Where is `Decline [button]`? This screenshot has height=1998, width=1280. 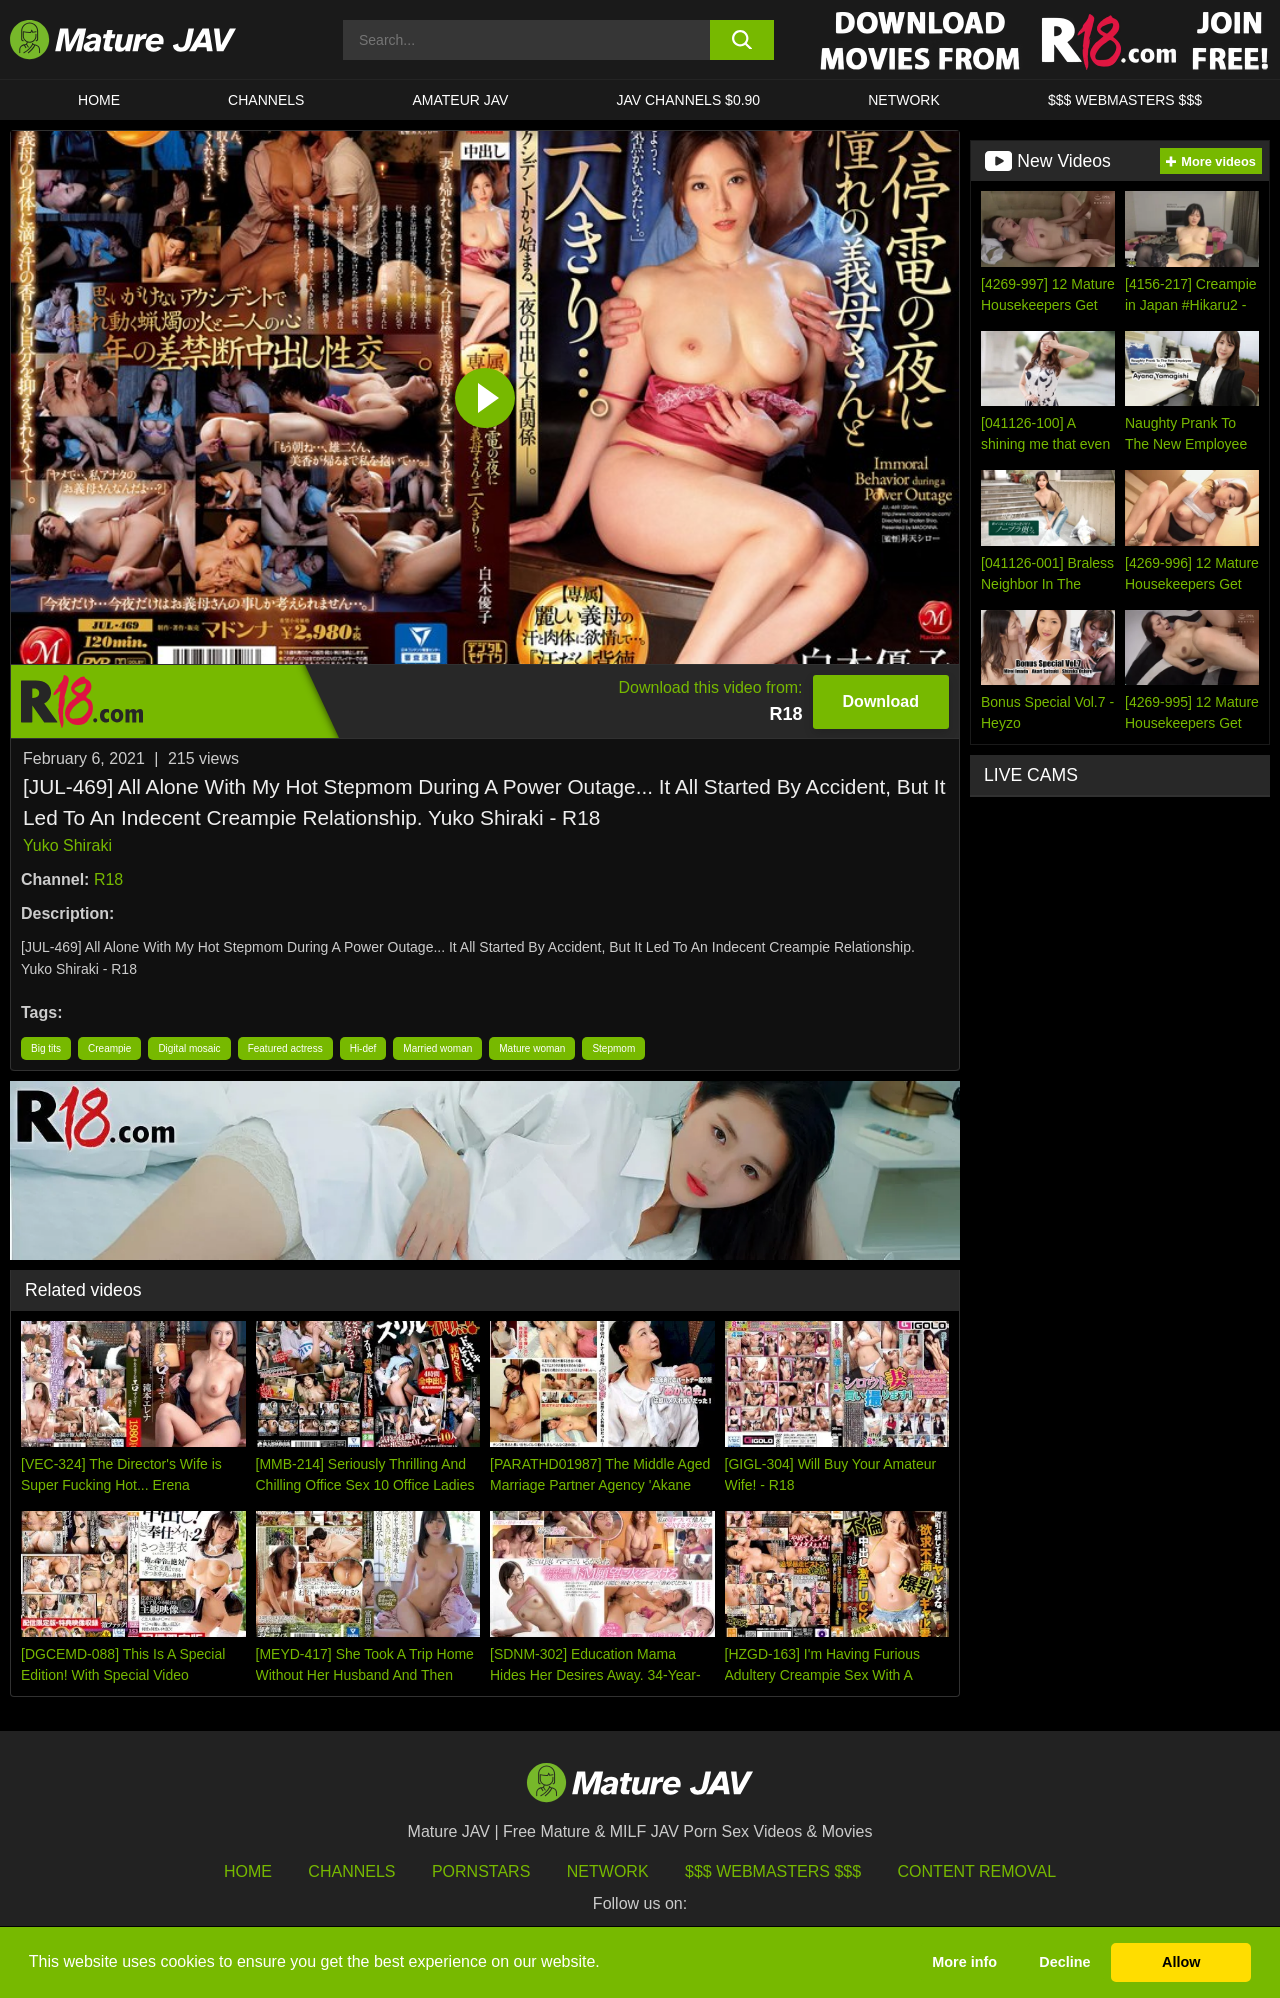 Decline [button] is located at coordinates (1064, 1962).